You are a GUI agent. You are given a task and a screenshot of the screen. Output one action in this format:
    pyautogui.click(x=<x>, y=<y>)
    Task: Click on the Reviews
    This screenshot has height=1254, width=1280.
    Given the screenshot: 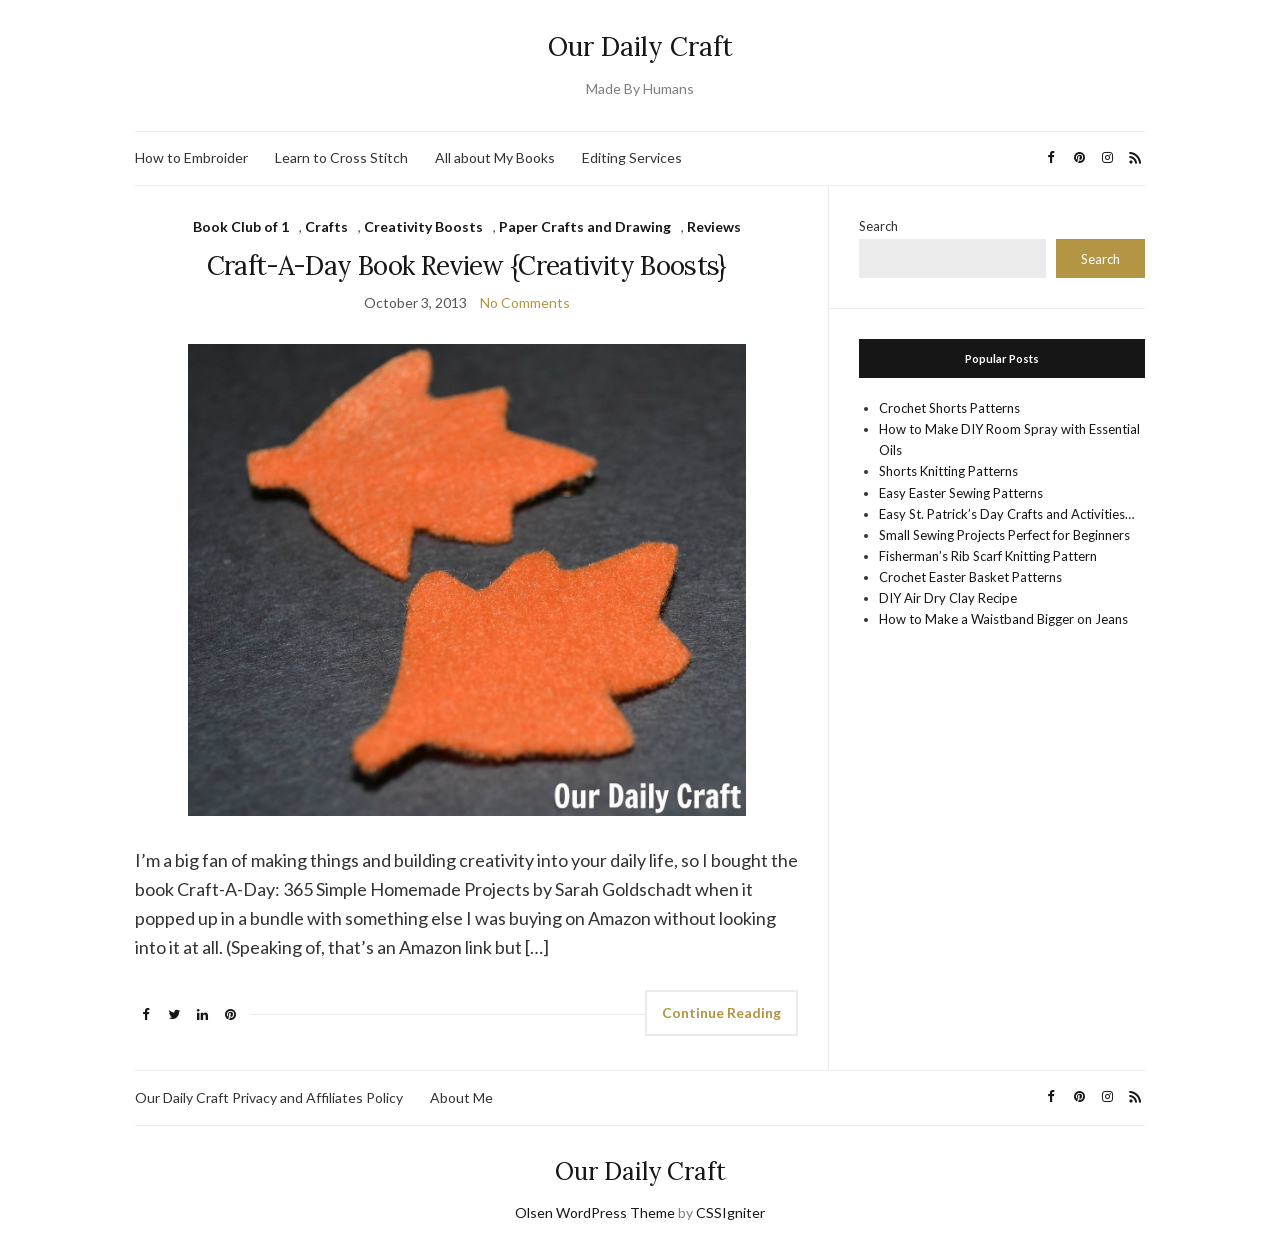 What is the action you would take?
    pyautogui.click(x=714, y=226)
    